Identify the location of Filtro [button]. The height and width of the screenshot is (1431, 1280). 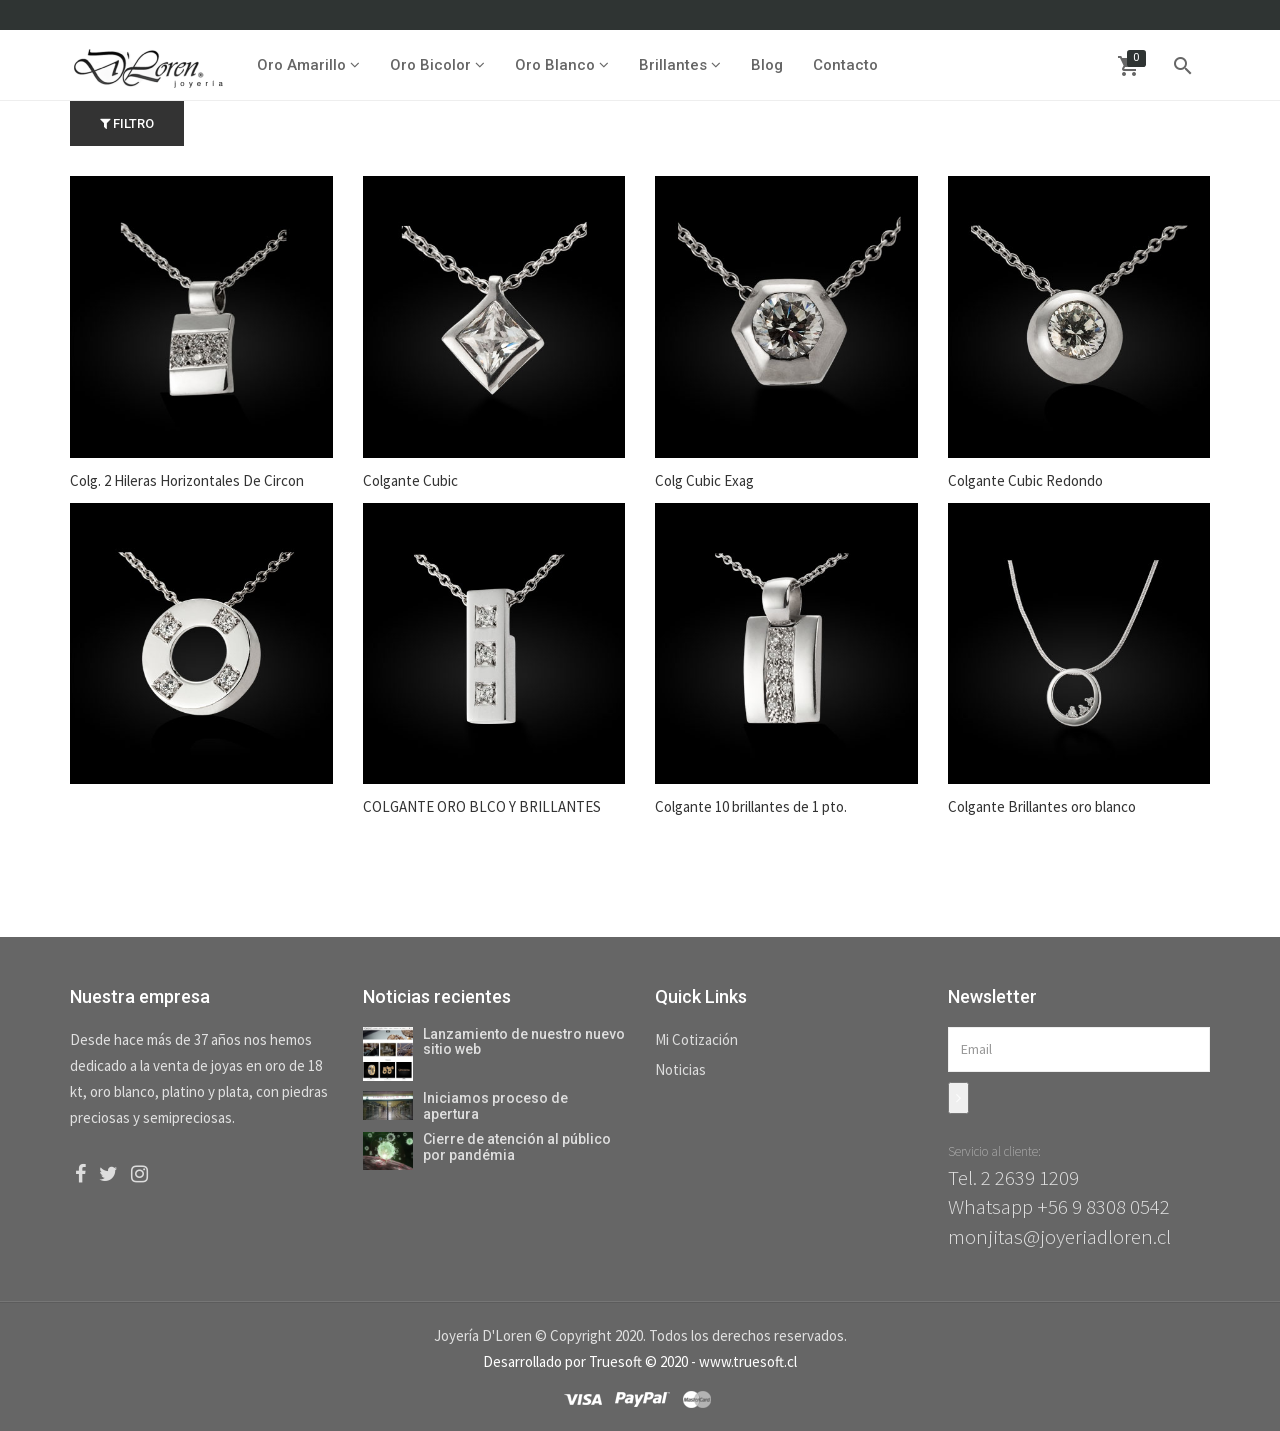
(127, 123).